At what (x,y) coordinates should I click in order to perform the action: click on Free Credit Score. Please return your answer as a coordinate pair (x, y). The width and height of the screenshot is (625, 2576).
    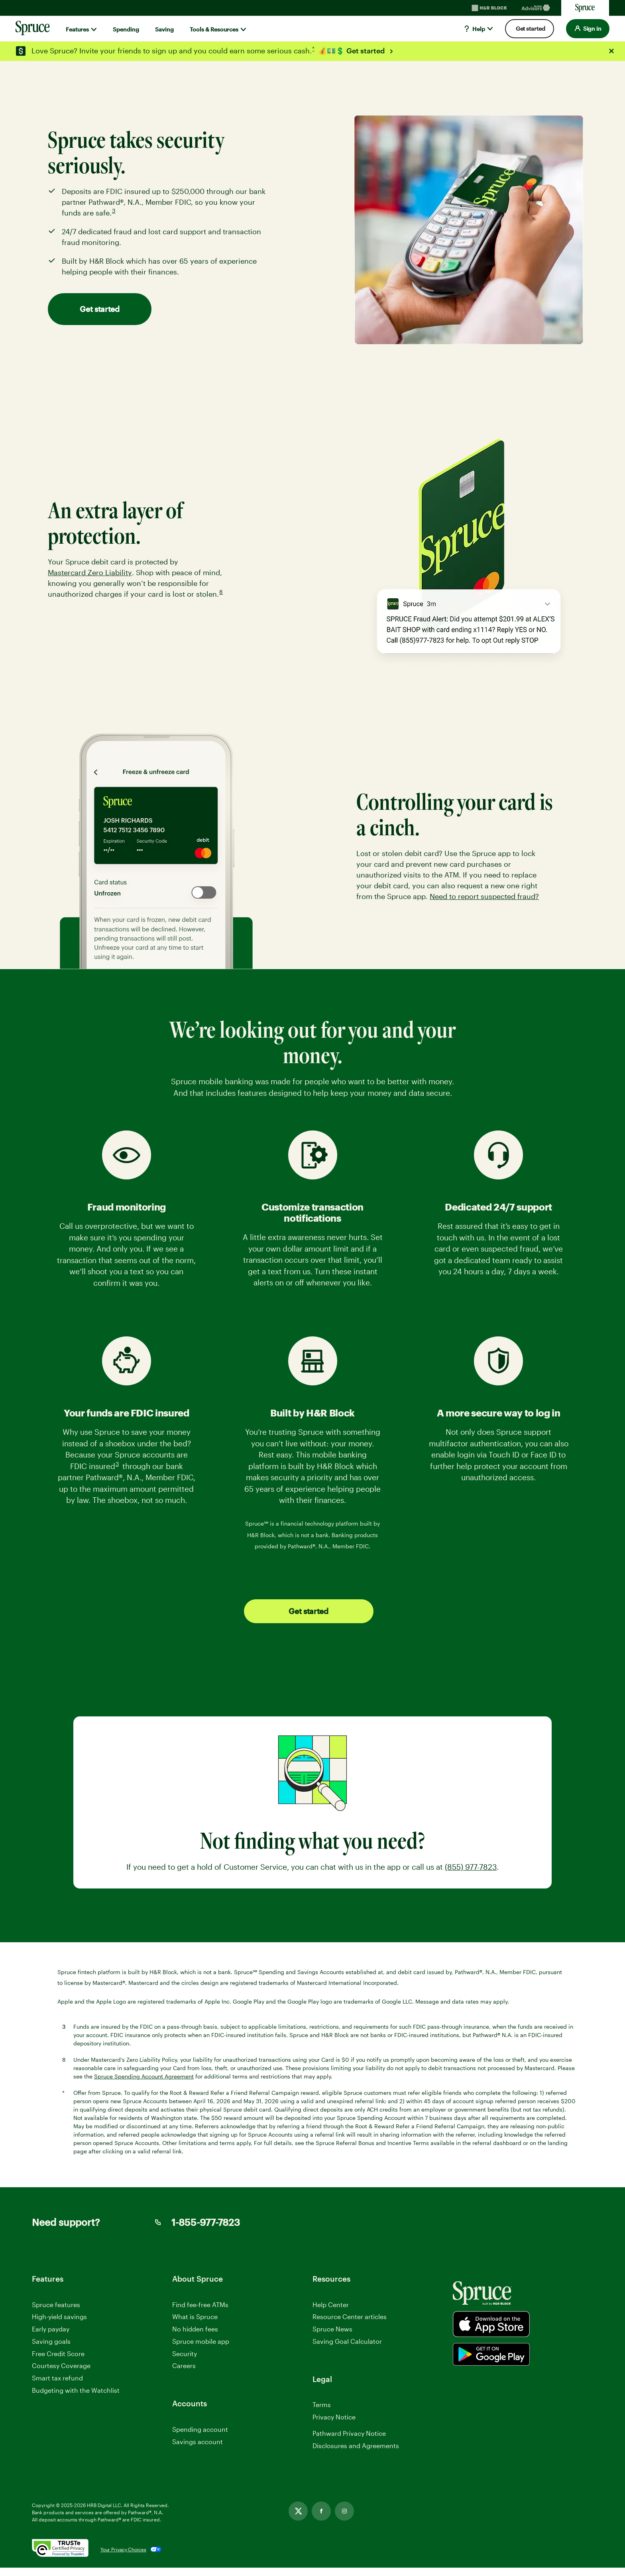
    Looking at the image, I should click on (58, 2353).